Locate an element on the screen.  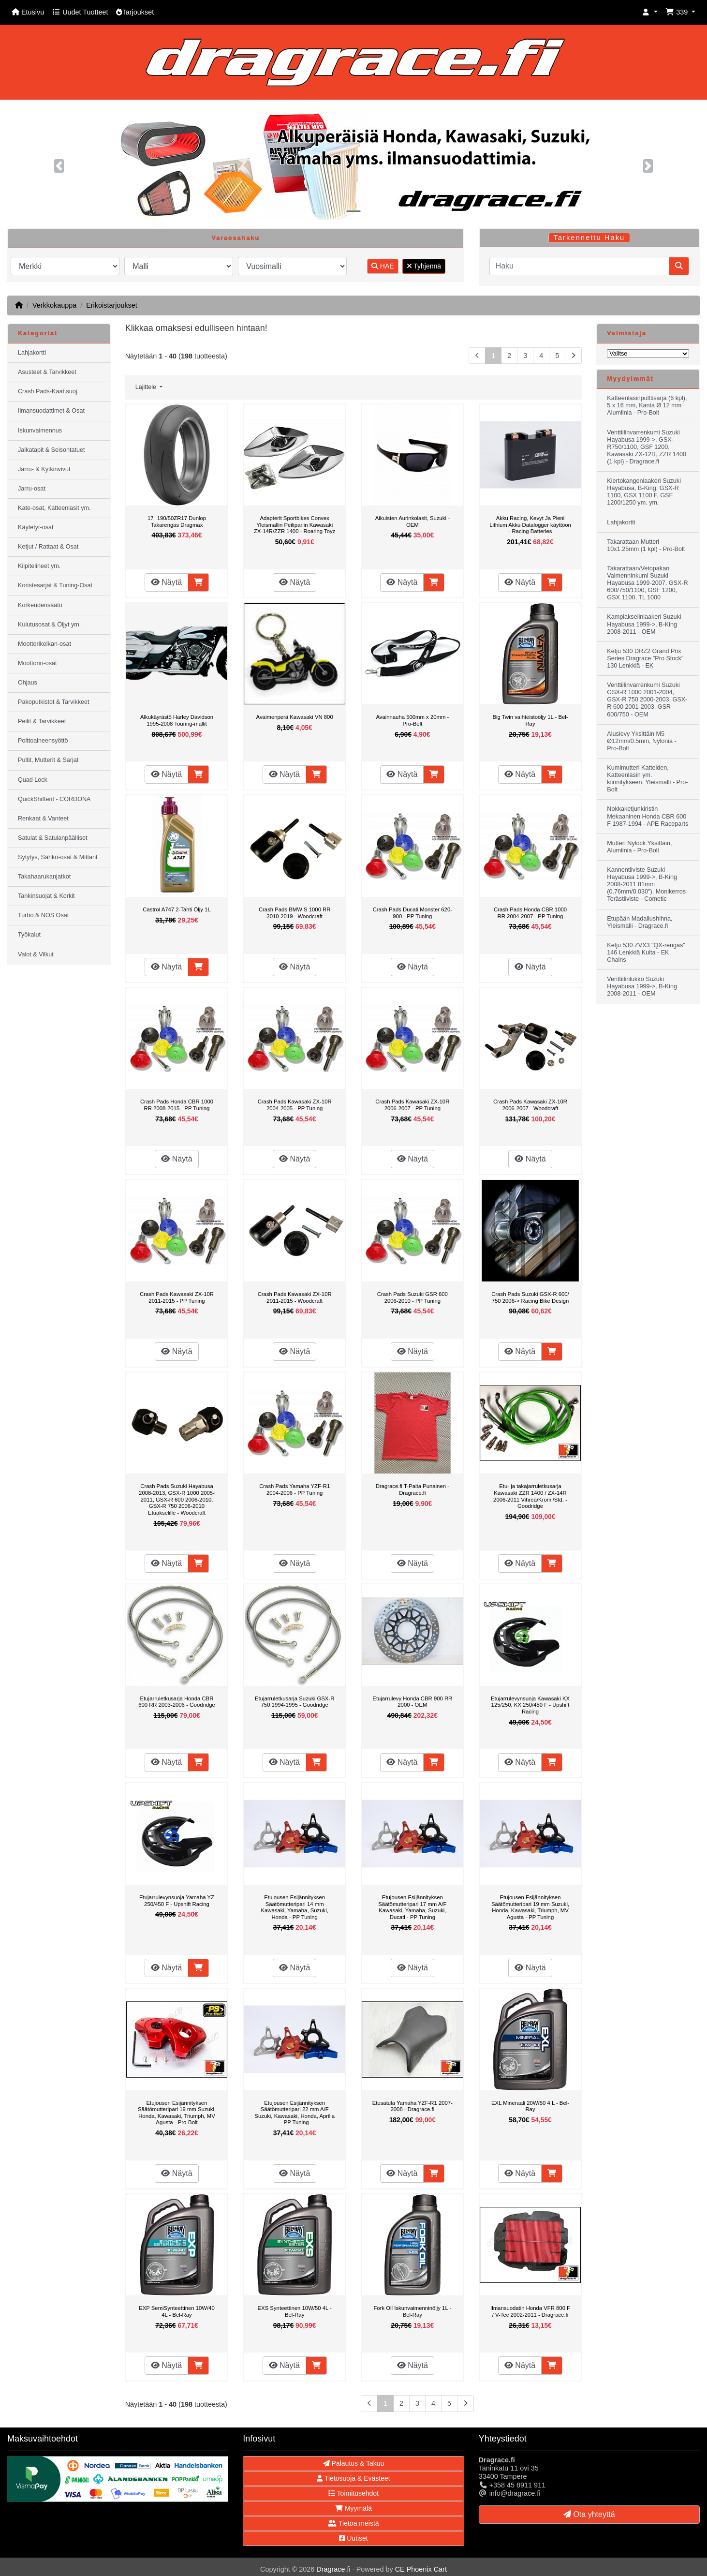
Myymälä is located at coordinates (353, 2508).